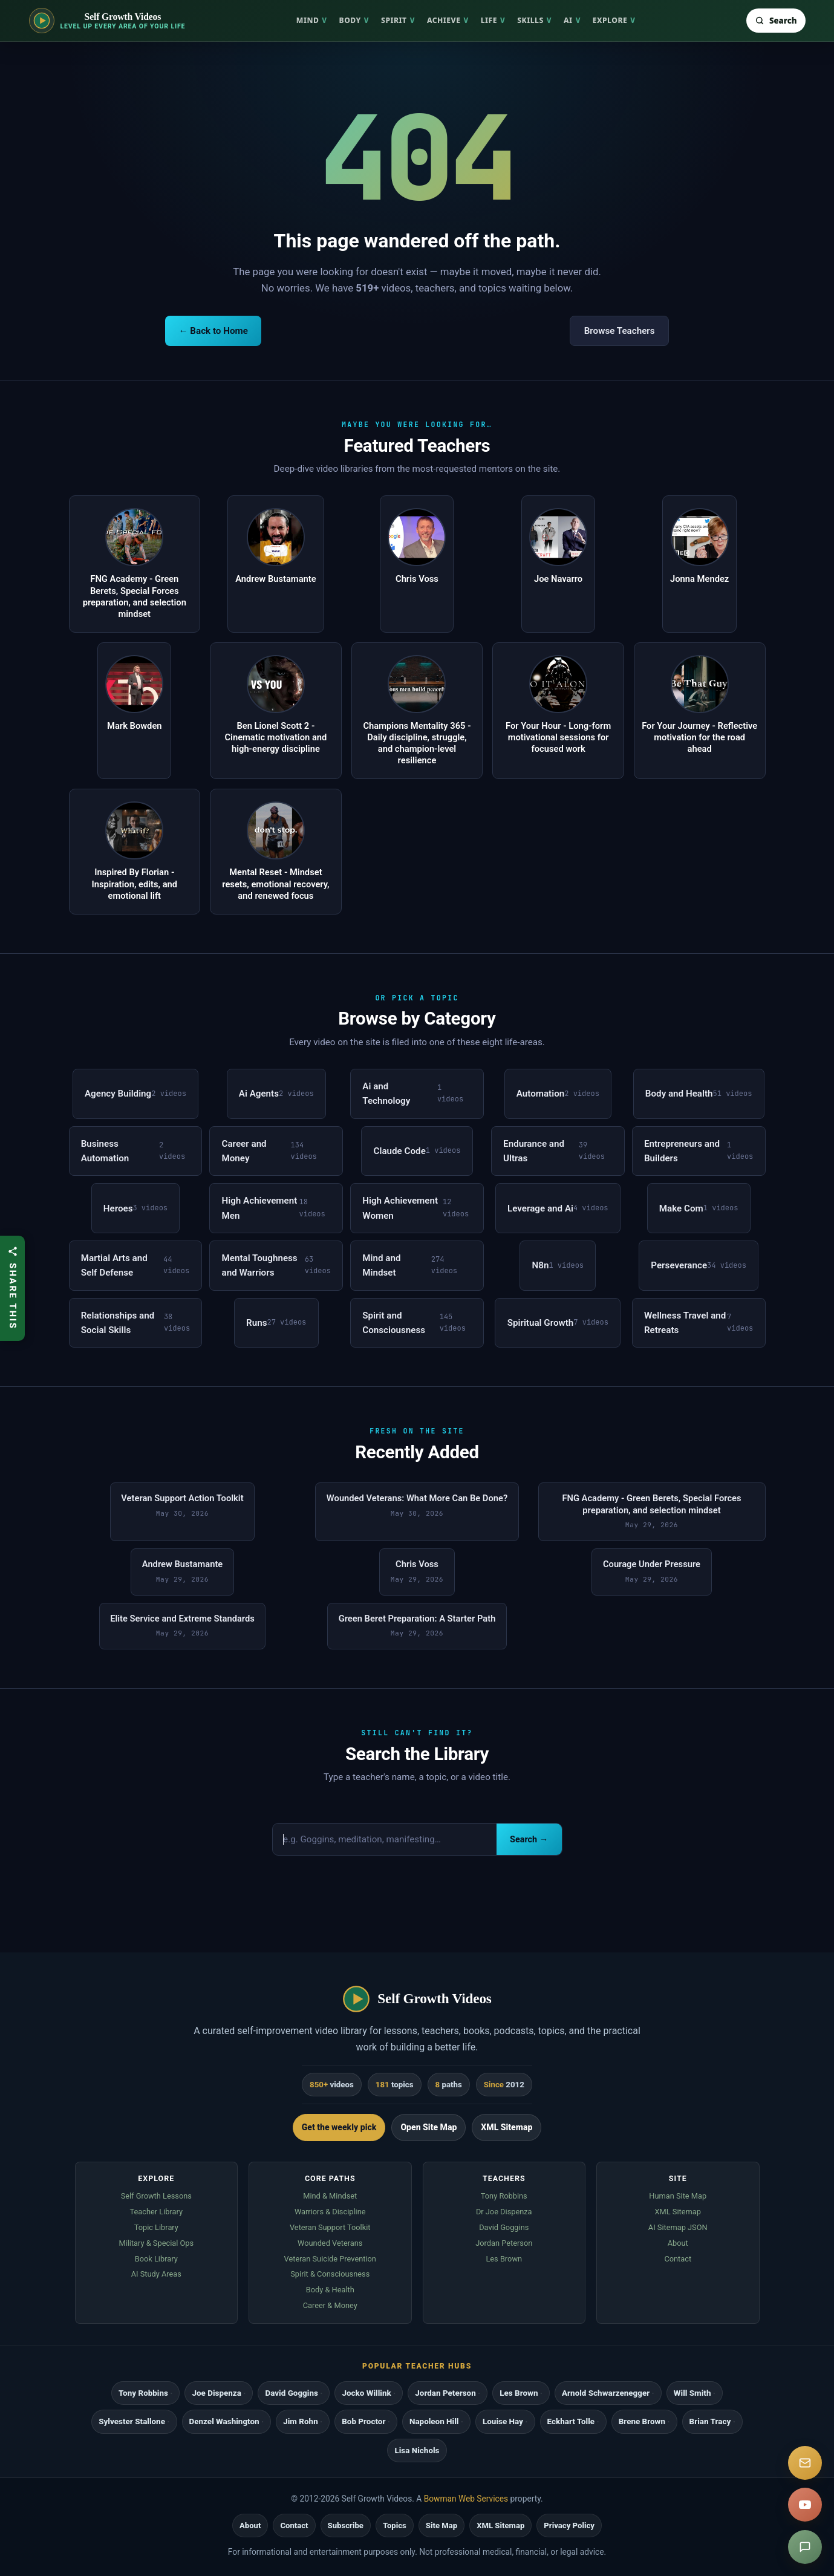  Describe the element at coordinates (366, 2393) in the screenshot. I see `Jocko Willink` at that location.